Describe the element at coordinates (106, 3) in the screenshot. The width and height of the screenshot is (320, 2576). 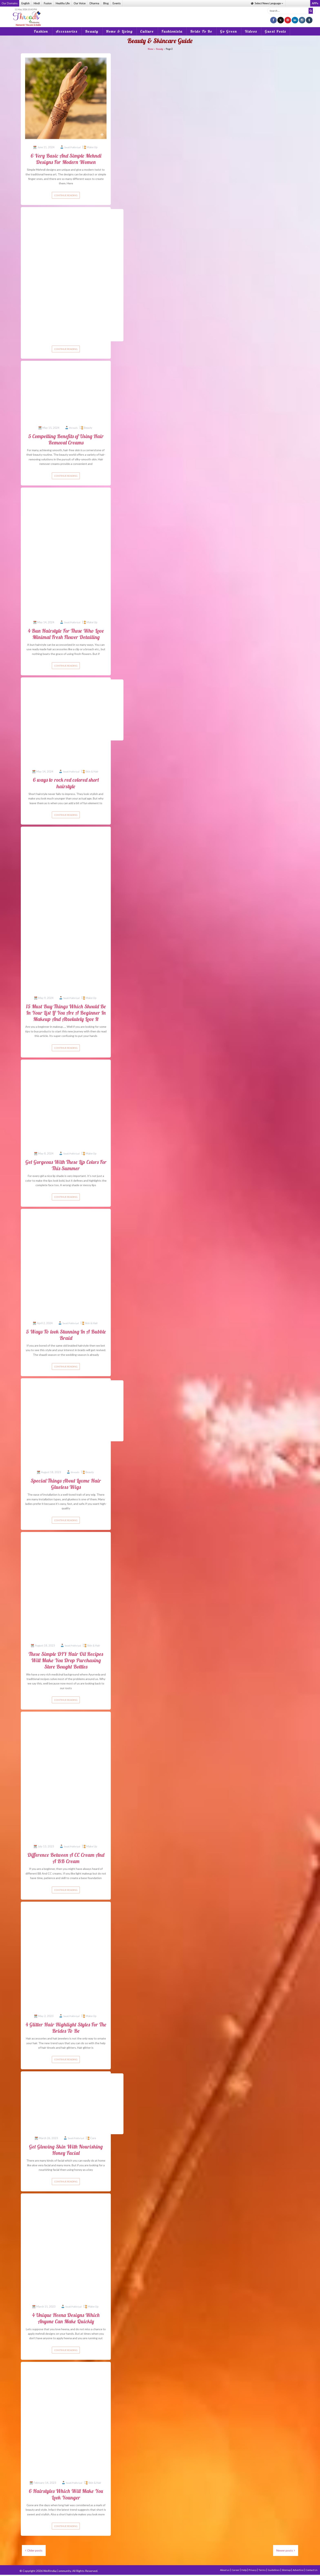
I see `Blog` at that location.